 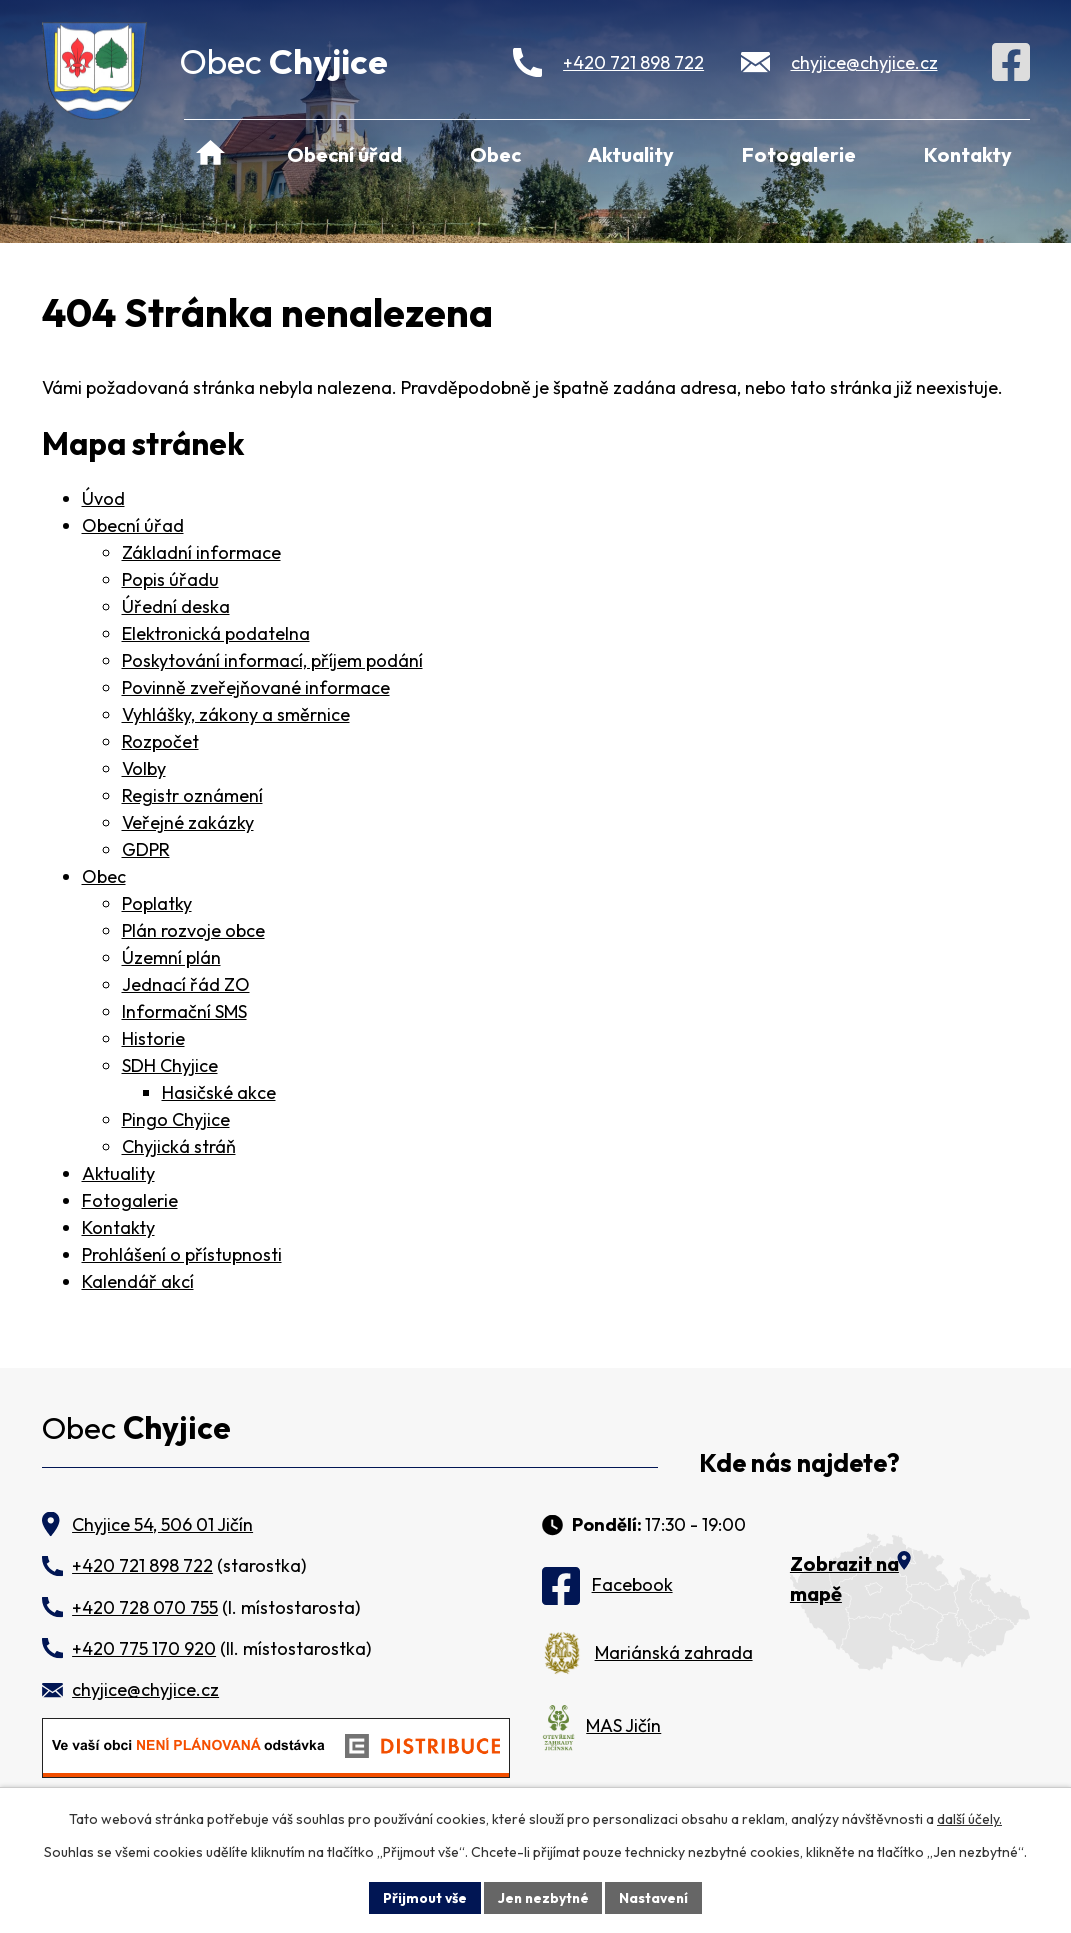 I want to click on GDPR, so click(x=146, y=849).